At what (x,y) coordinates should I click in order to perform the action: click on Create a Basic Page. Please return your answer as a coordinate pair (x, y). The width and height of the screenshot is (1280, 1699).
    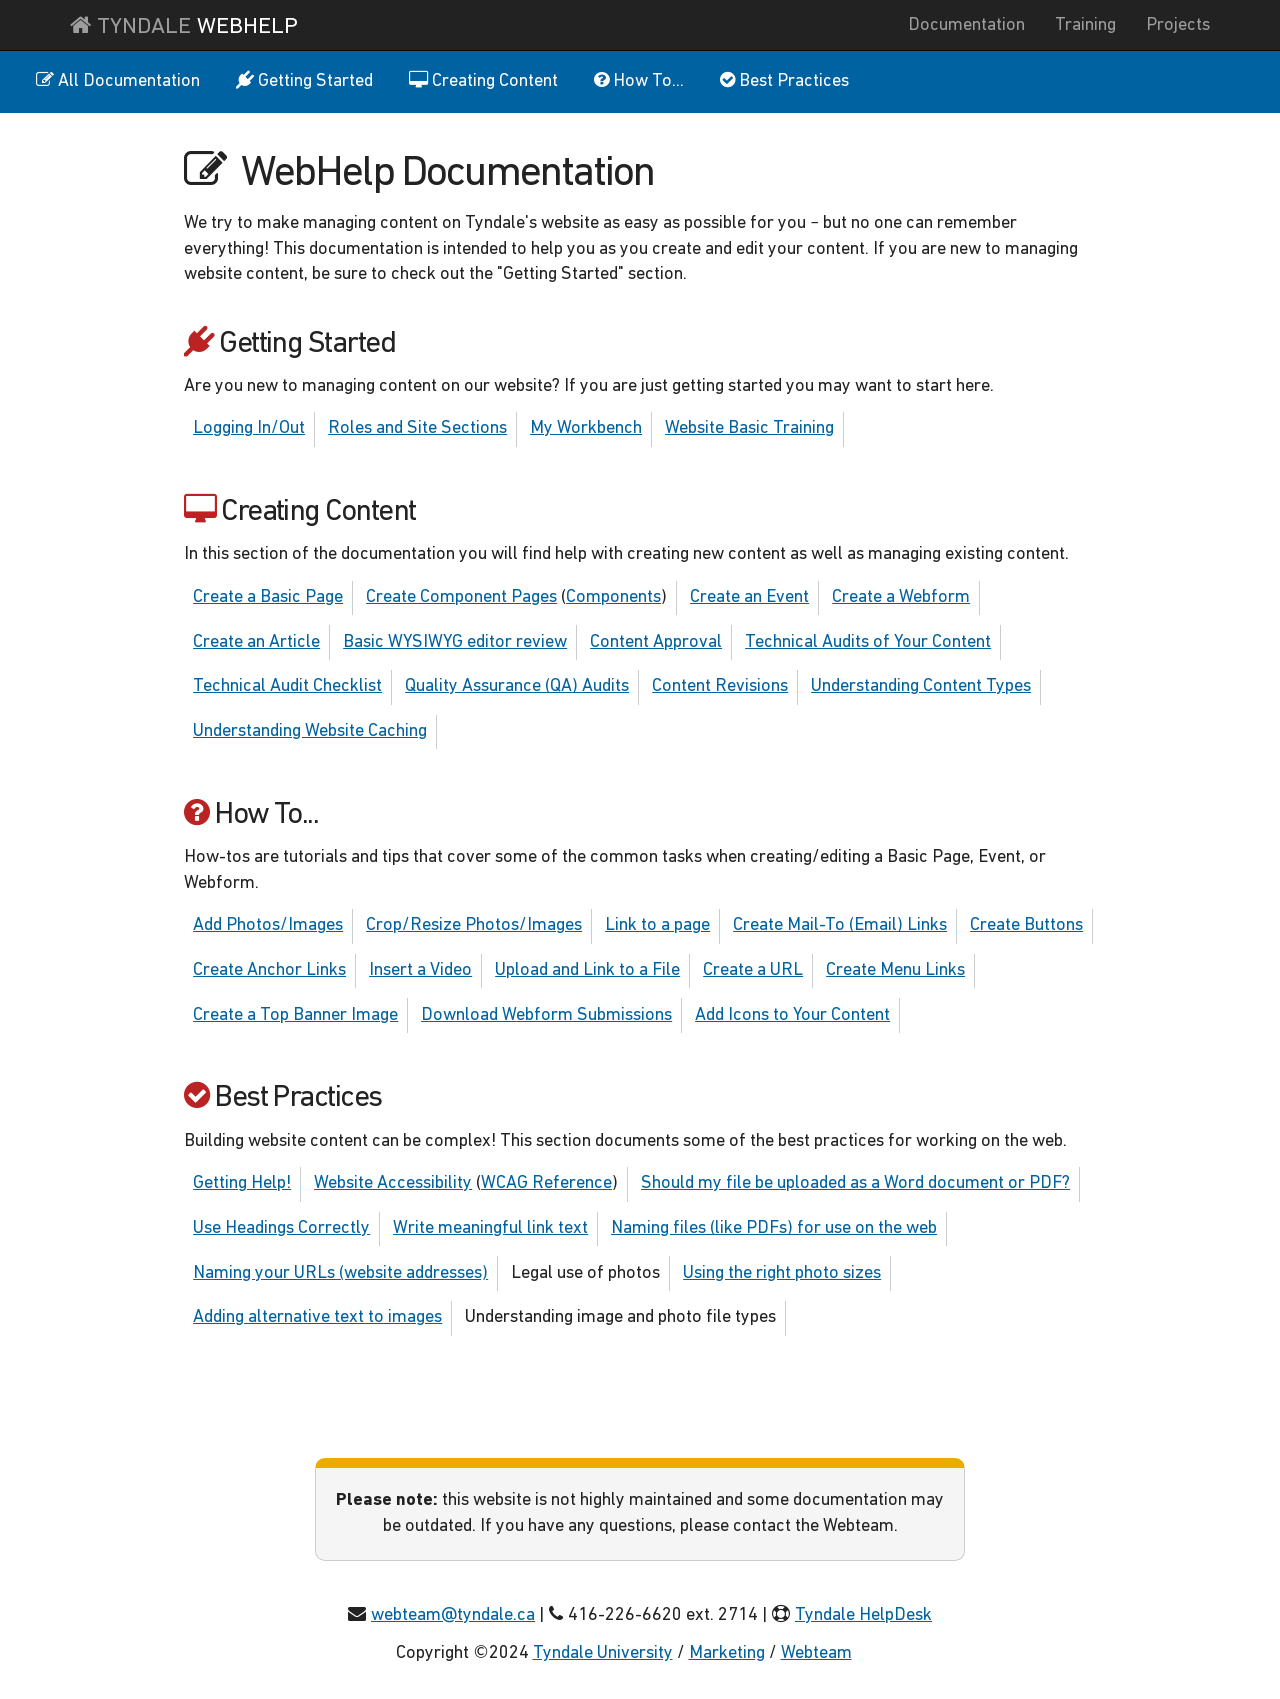
    Looking at the image, I should click on (268, 597).